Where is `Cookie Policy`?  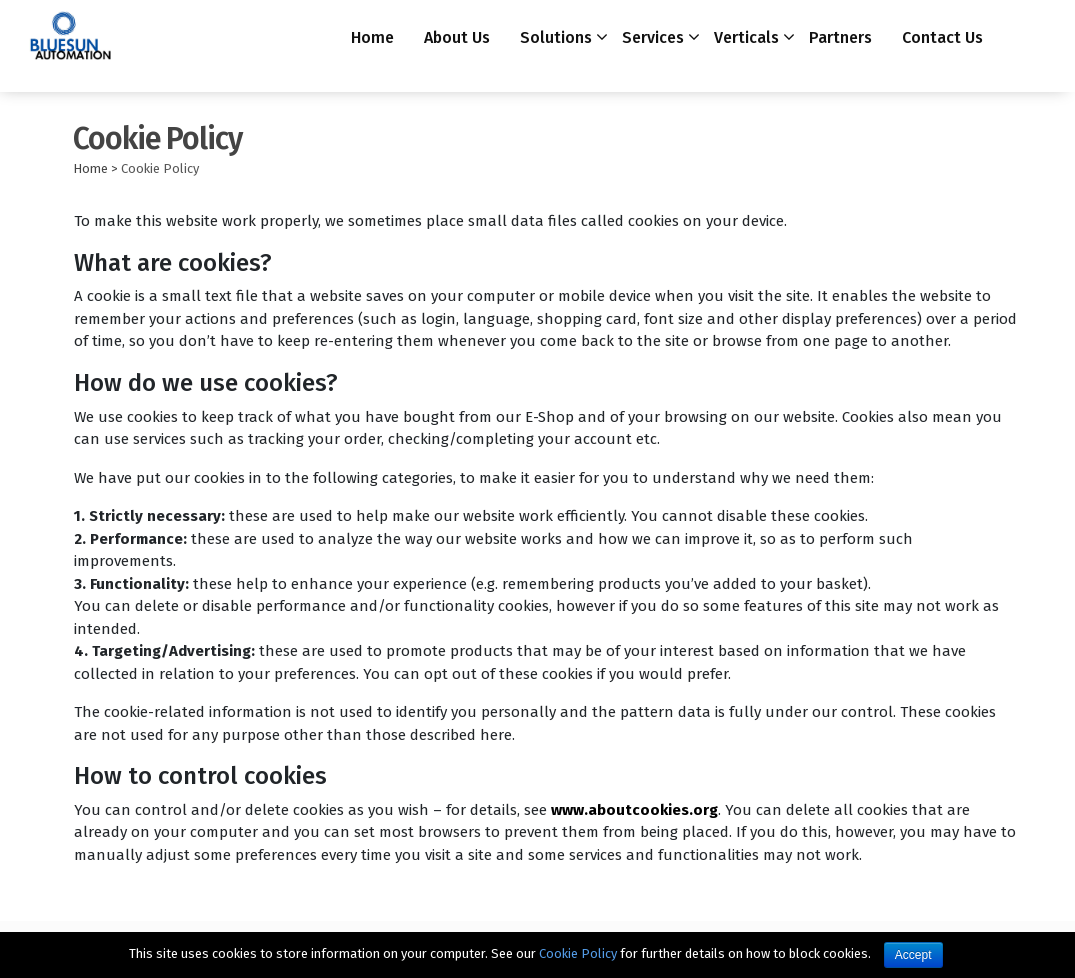
Cookie Policy is located at coordinates (578, 953).